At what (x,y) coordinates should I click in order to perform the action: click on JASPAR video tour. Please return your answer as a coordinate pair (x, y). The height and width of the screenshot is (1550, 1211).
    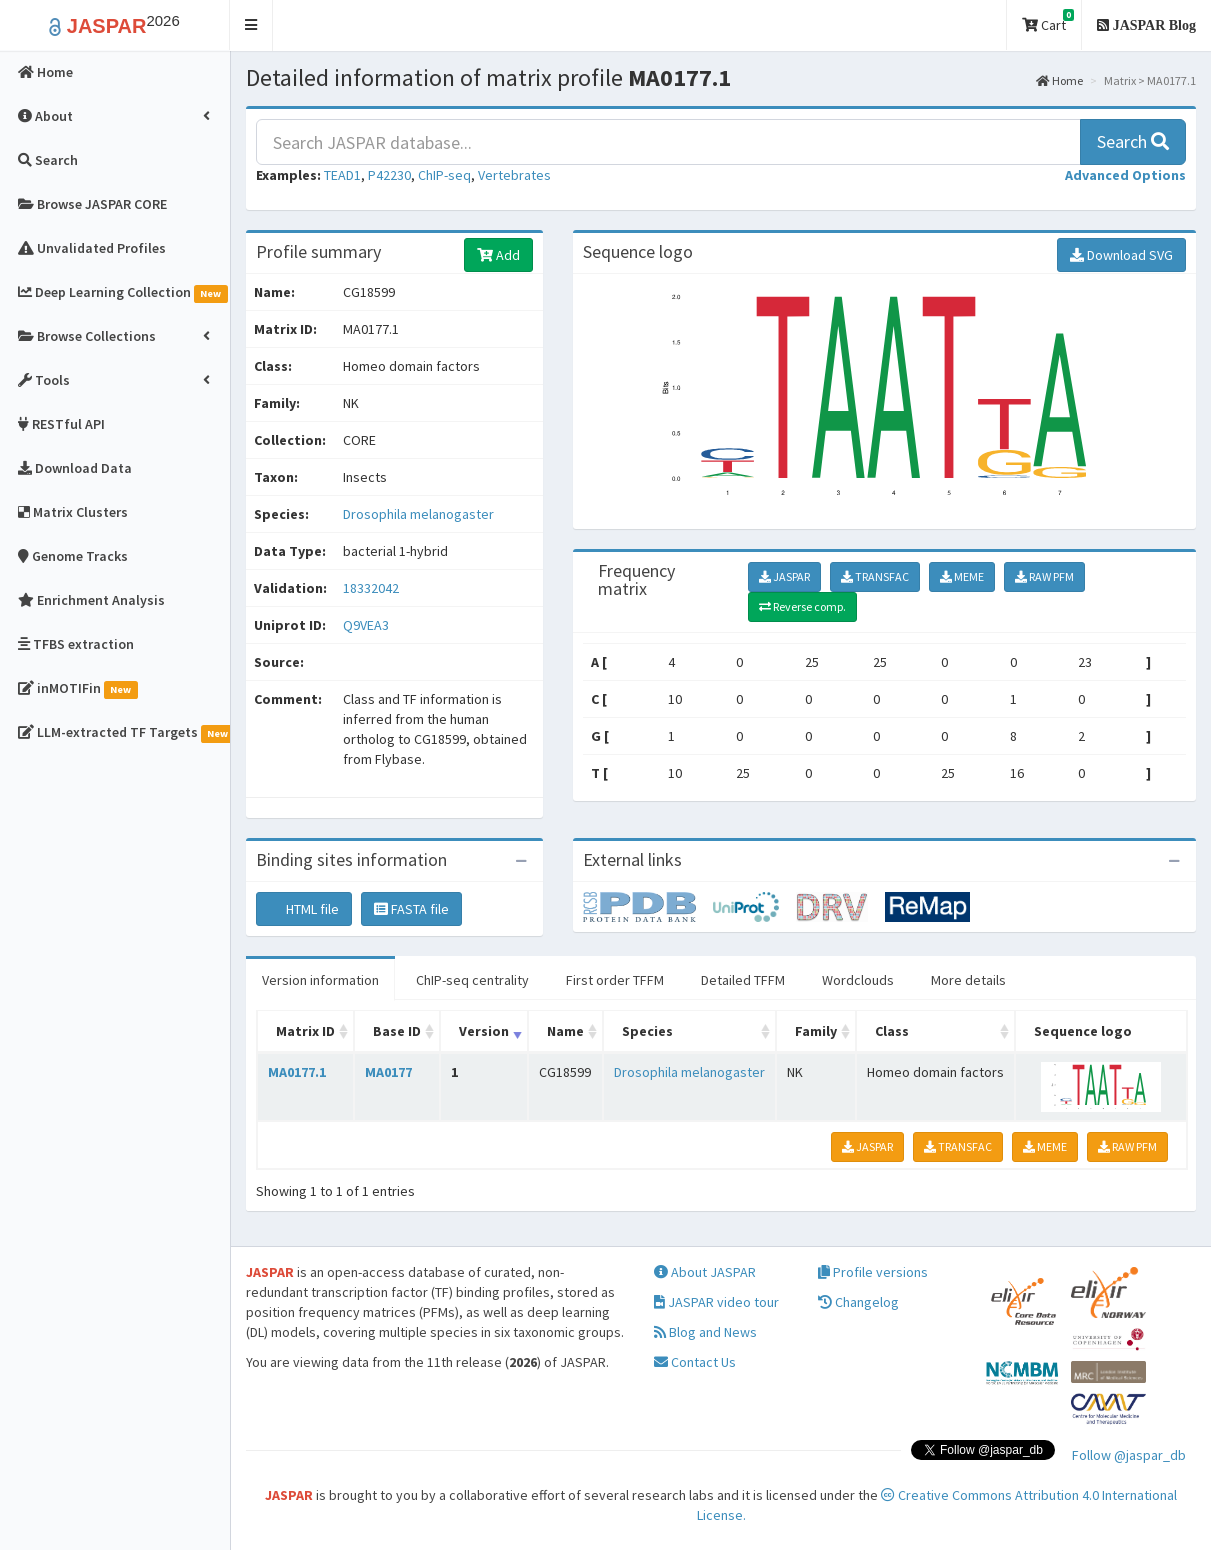
    Looking at the image, I should click on (716, 1302).